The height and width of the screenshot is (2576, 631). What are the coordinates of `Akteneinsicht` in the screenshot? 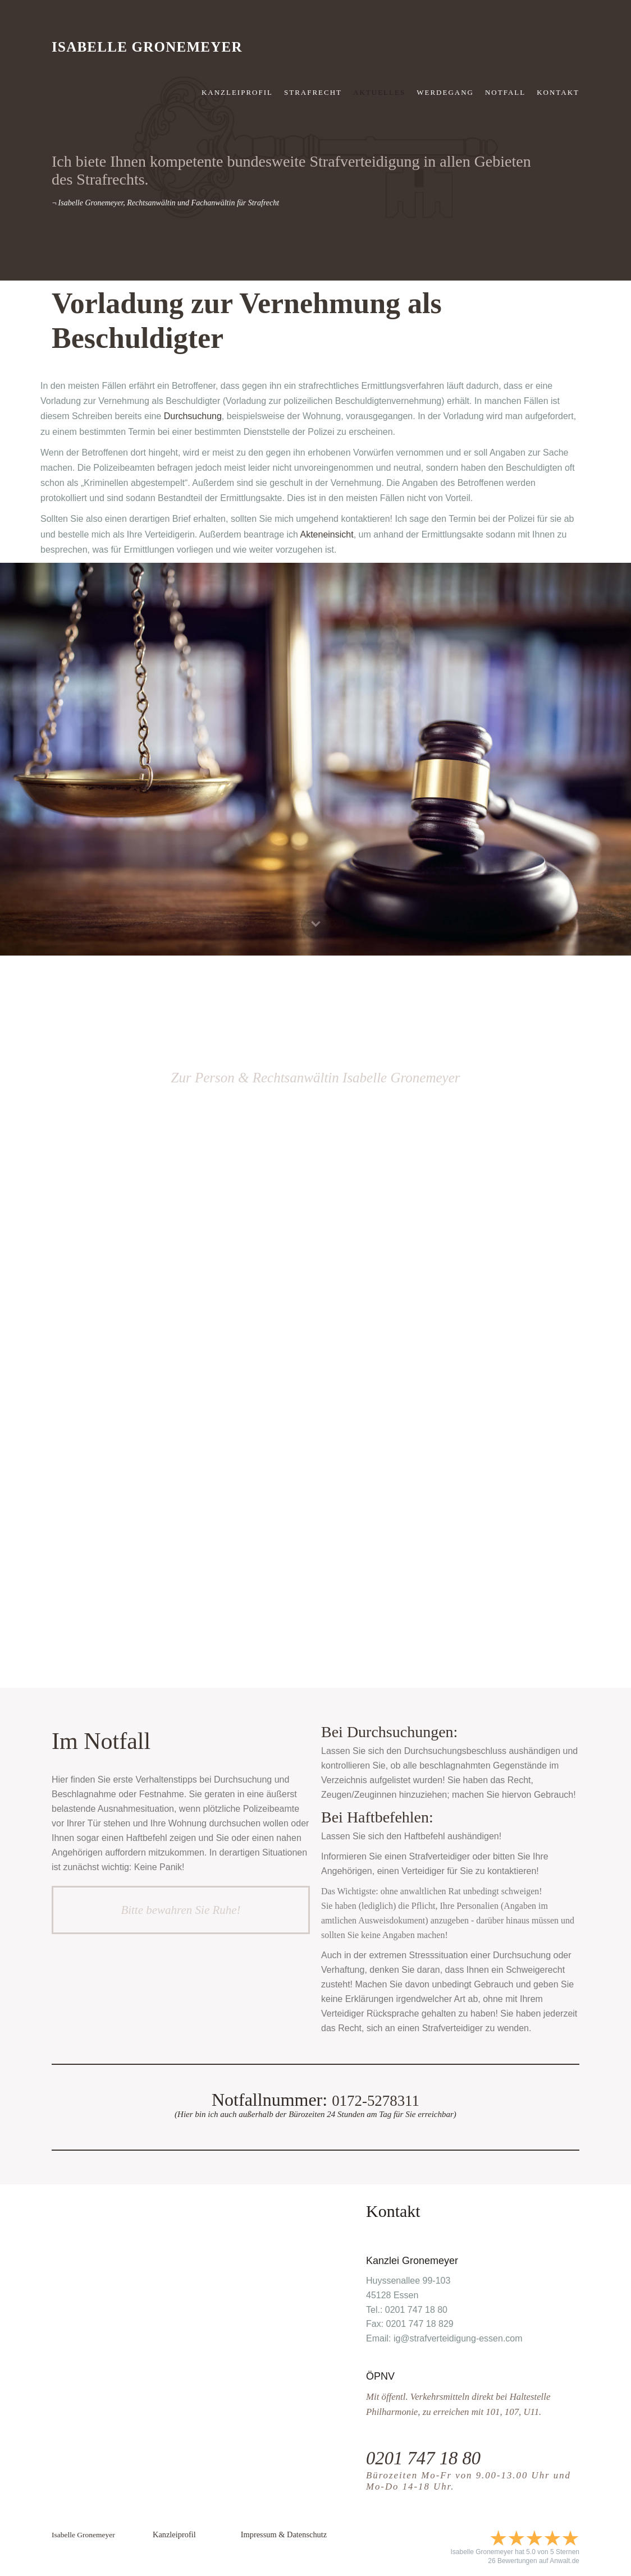 It's located at (327, 534).